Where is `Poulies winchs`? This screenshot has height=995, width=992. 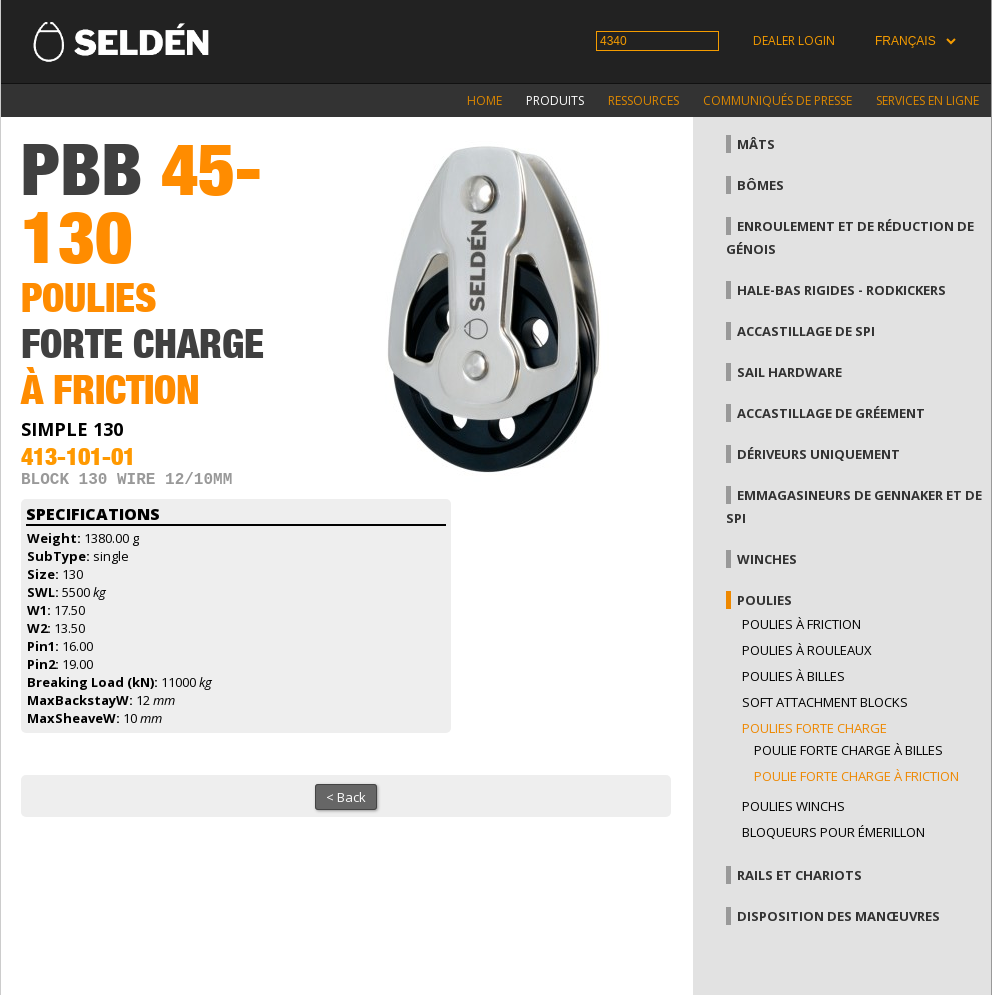 Poulies winchs is located at coordinates (793, 806).